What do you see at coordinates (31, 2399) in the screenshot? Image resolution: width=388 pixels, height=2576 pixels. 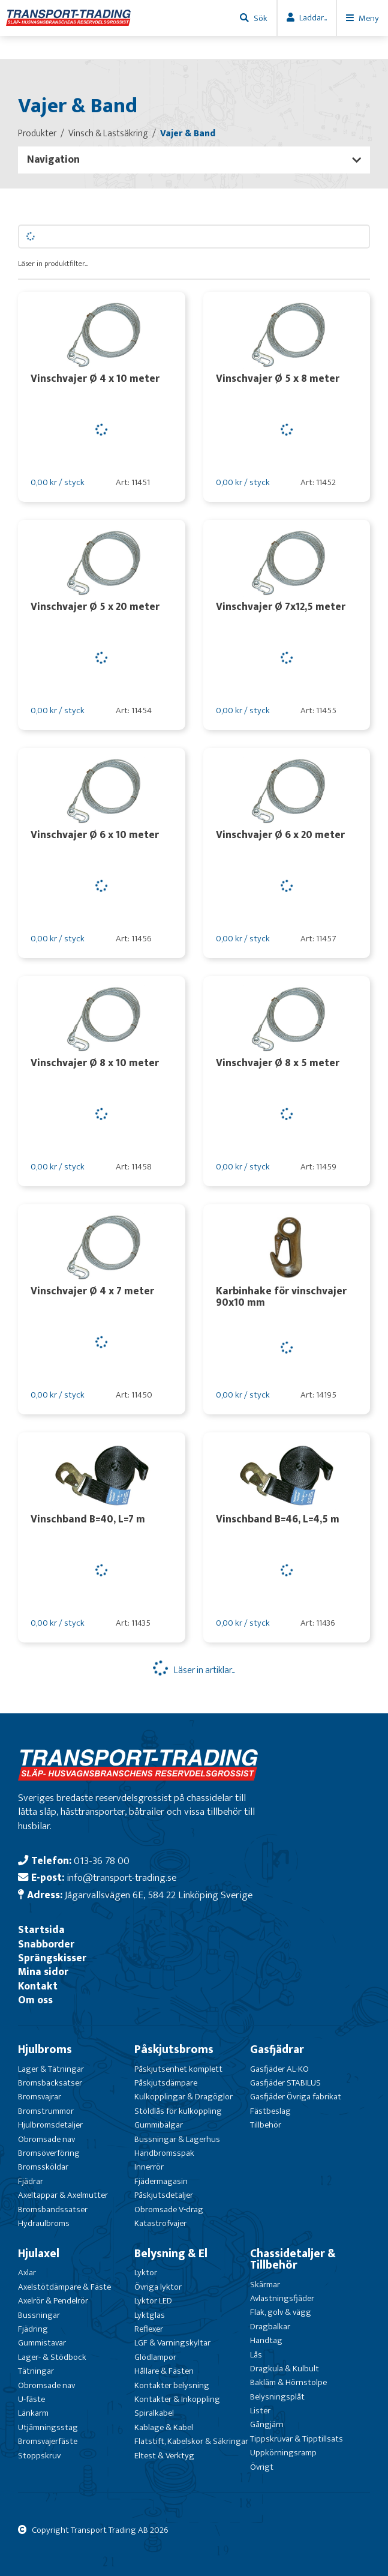 I see `U-fäste` at bounding box center [31, 2399].